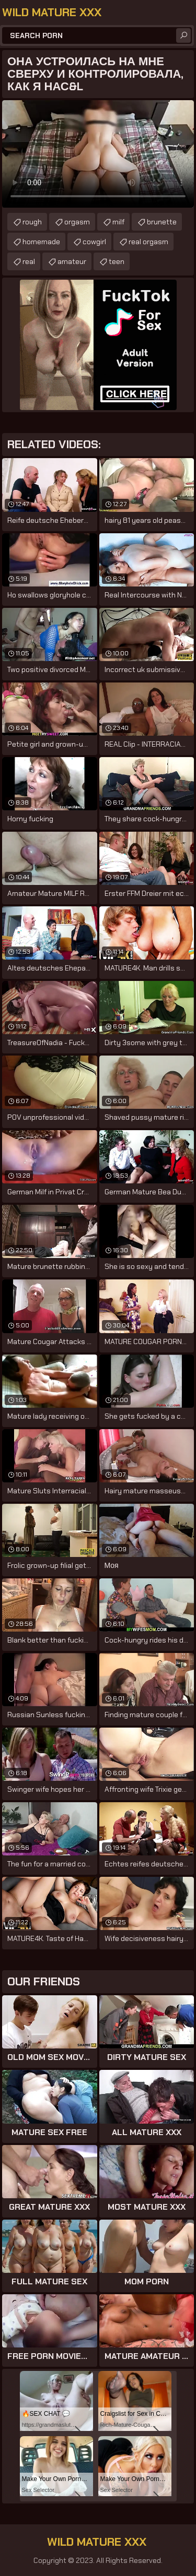 Image resolution: width=196 pixels, height=2576 pixels. What do you see at coordinates (116, 261) in the screenshot?
I see `teen` at bounding box center [116, 261].